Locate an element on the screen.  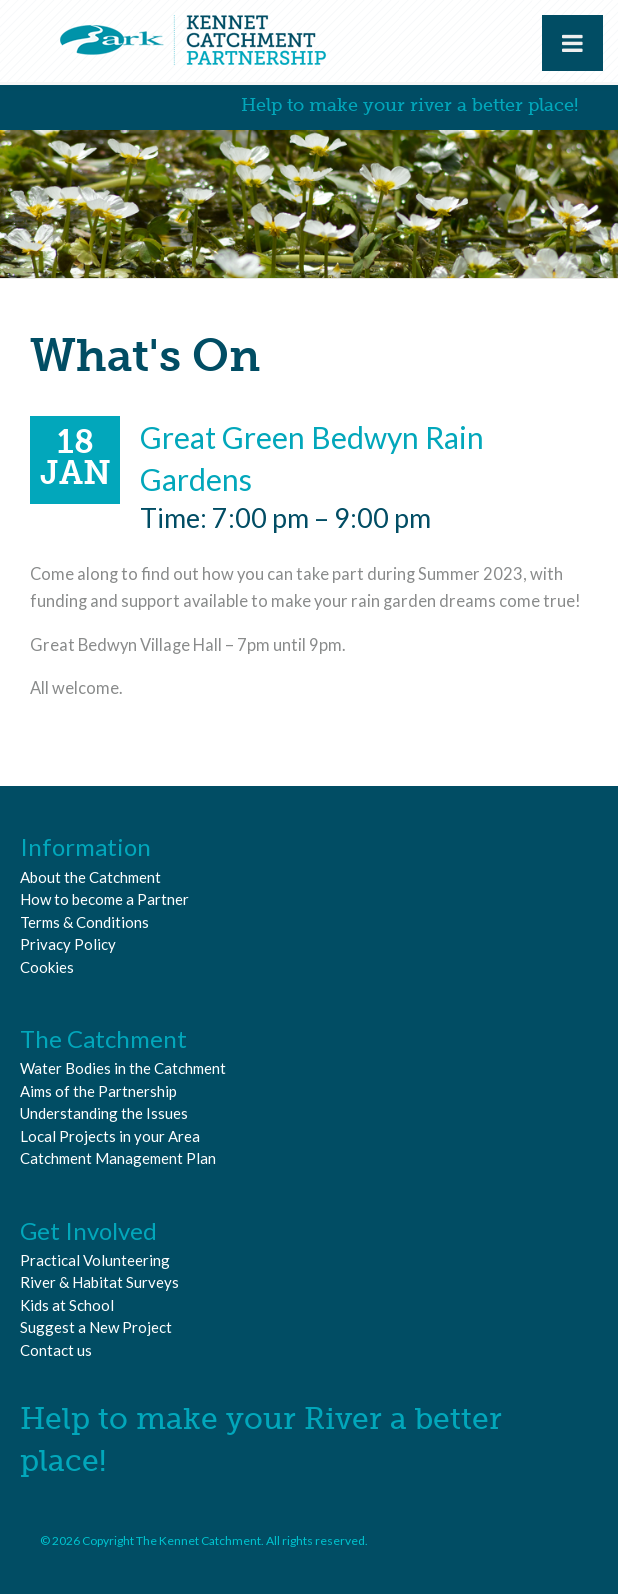
Aims of the Partnership is located at coordinates (98, 1091).